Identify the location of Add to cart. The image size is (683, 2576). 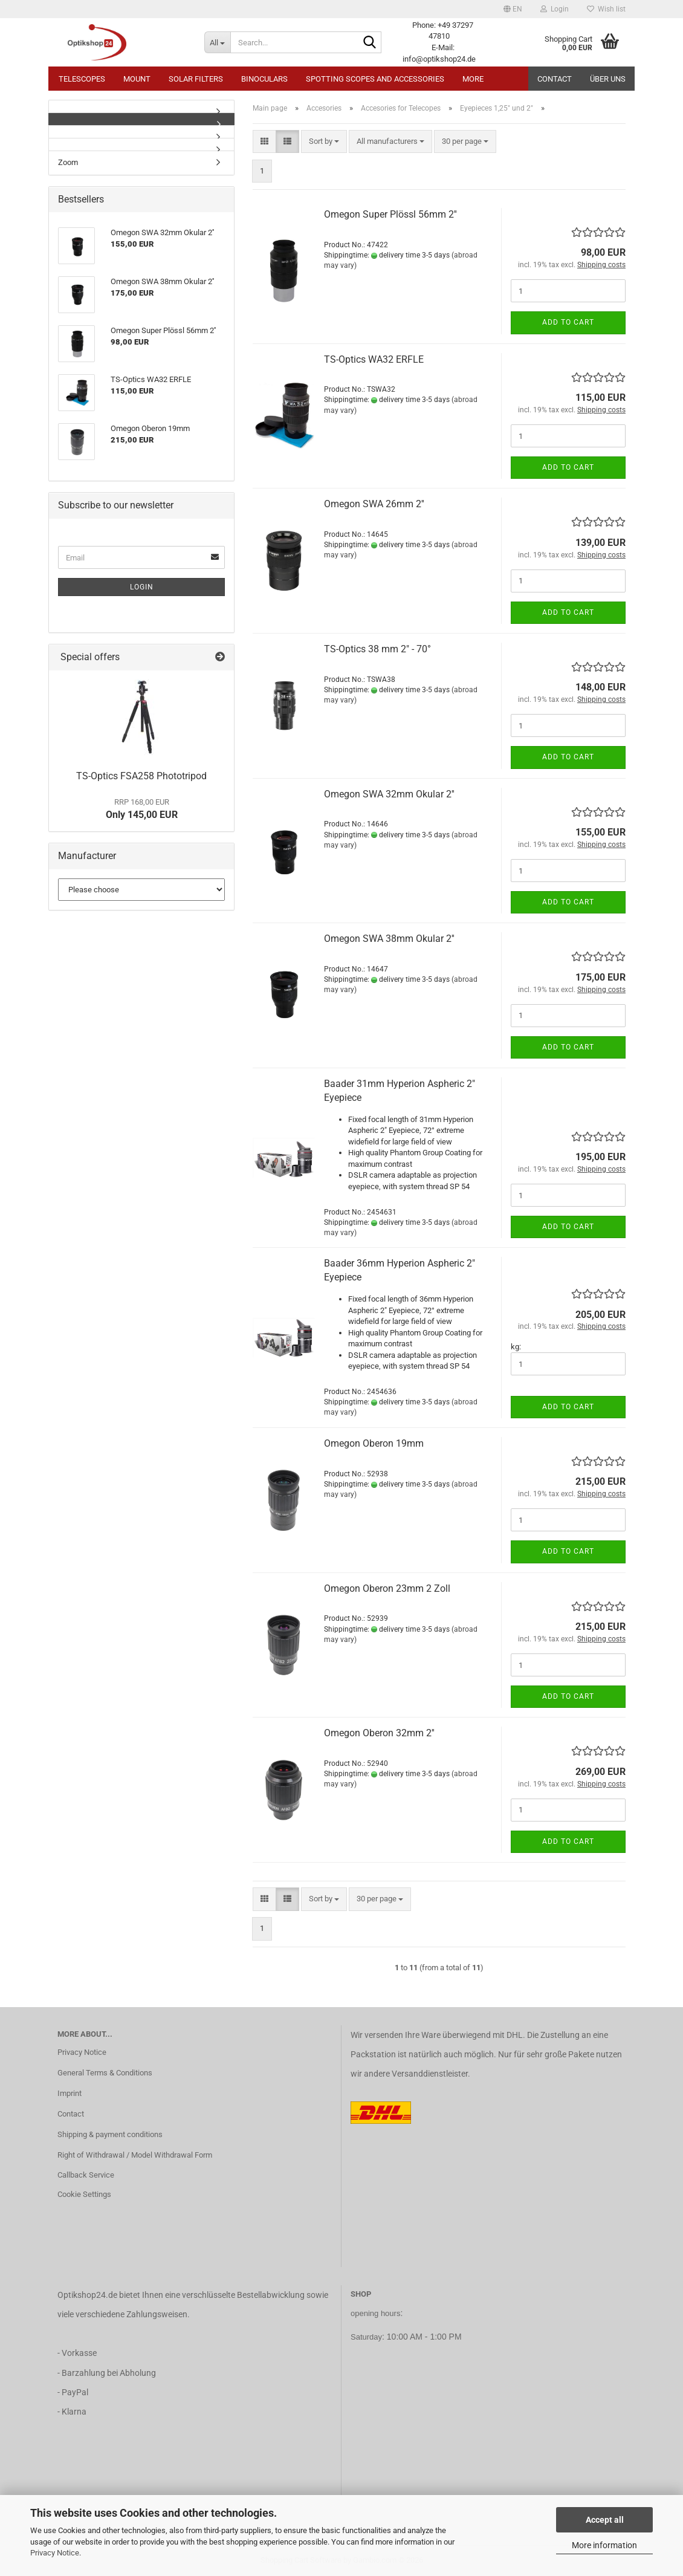
(568, 322).